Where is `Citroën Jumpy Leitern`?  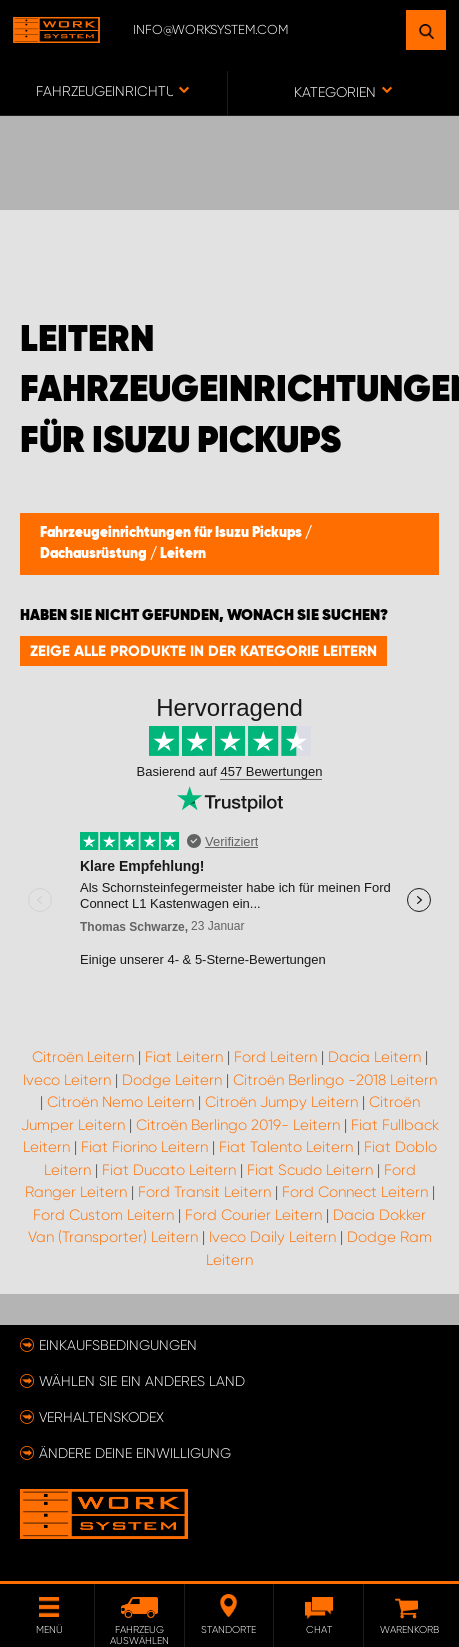
Citroën Jumpy Leitern is located at coordinates (281, 1102).